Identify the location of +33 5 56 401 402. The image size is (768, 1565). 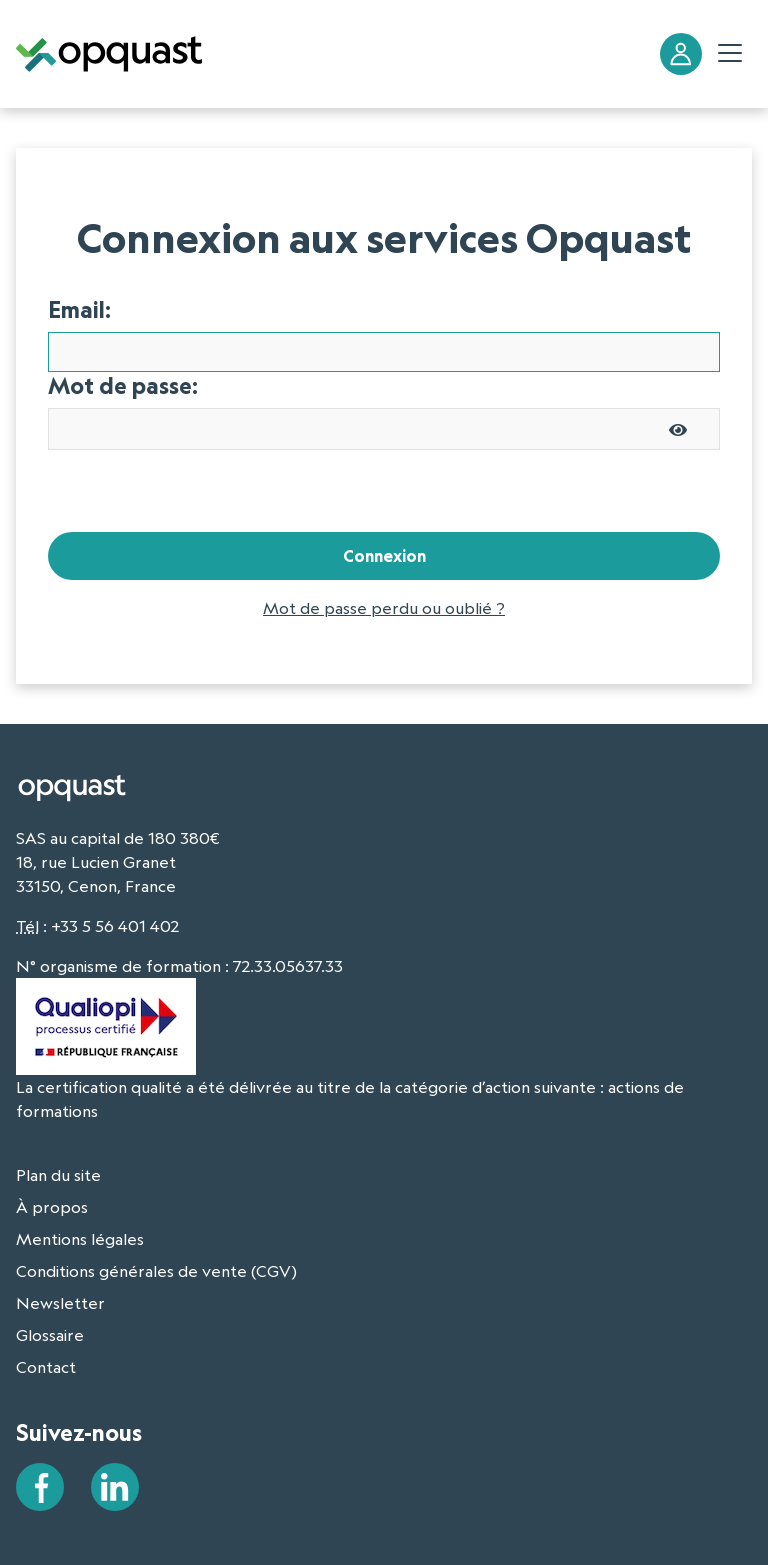
(115, 926).